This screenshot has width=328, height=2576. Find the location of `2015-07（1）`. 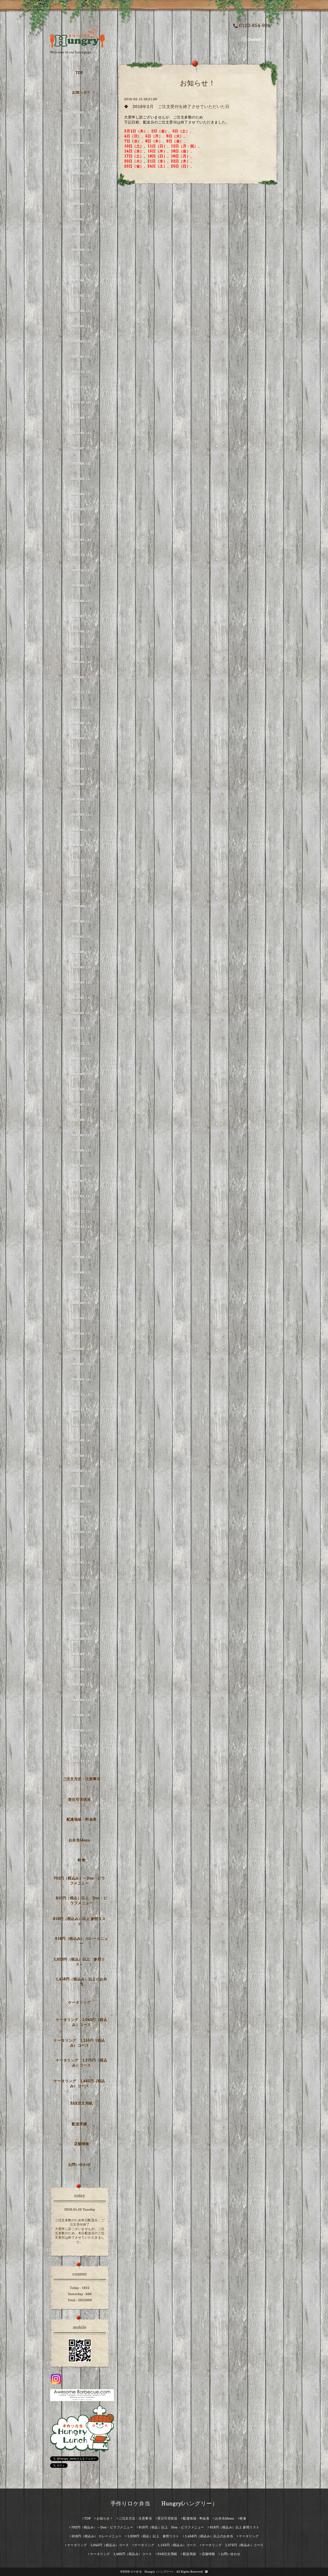

2015-07（1） is located at coordinates (82, 1471).